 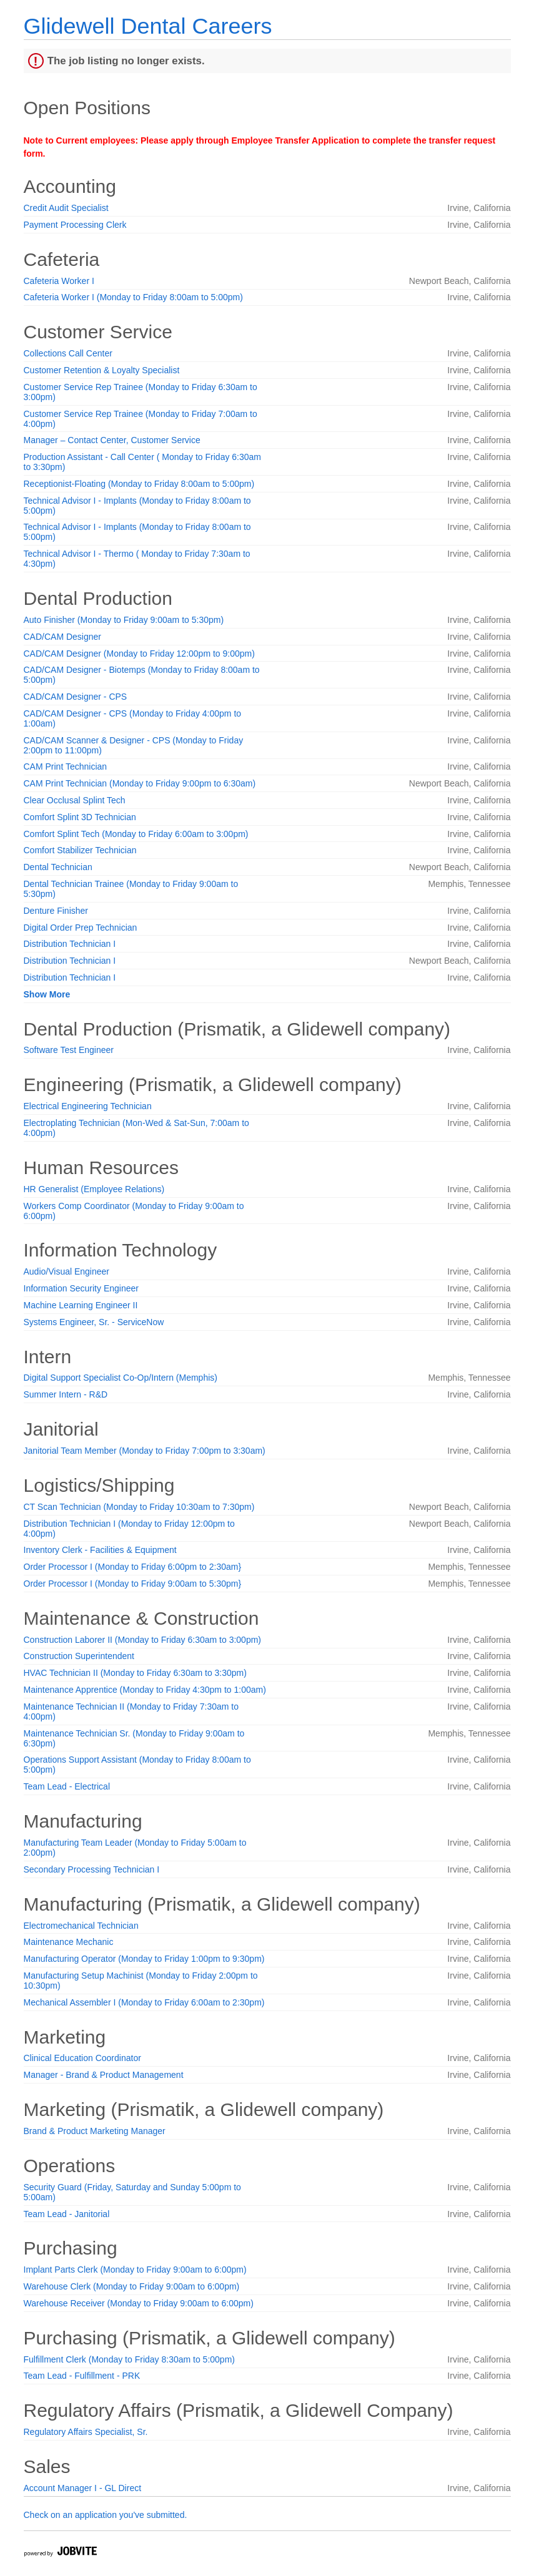 What do you see at coordinates (88, 1106) in the screenshot?
I see `Electrical Engineering Technician` at bounding box center [88, 1106].